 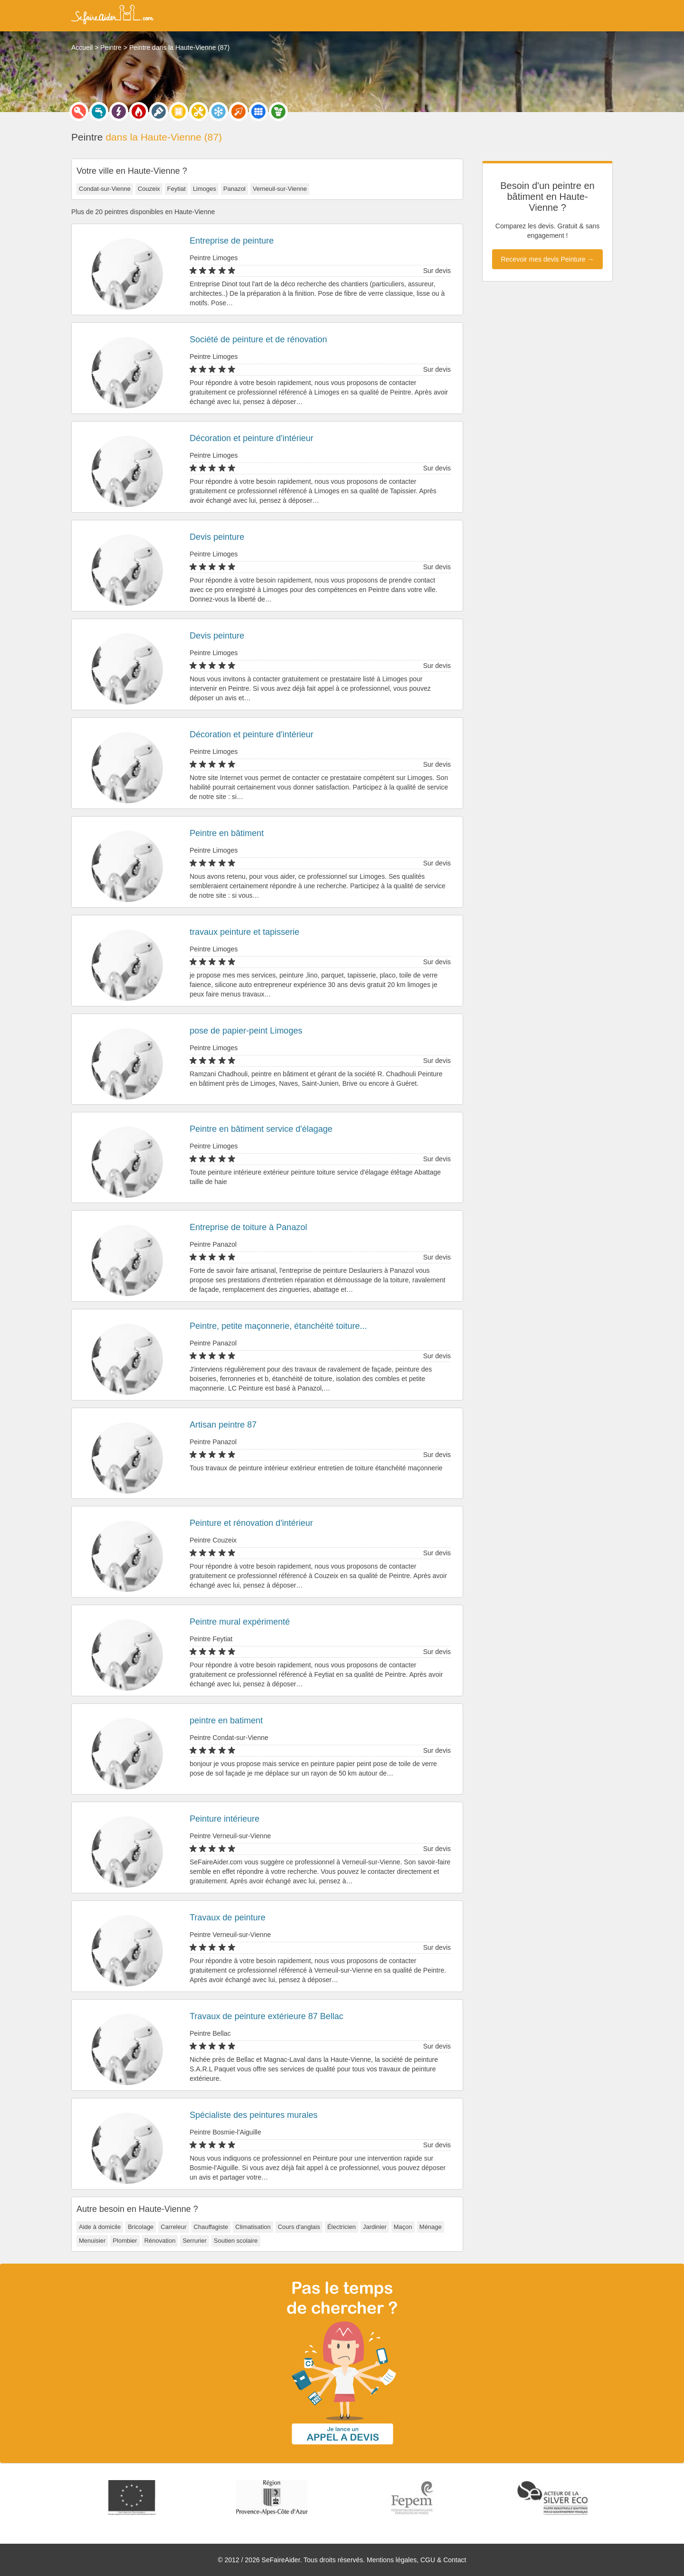 I want to click on Bricolage, so click(x=140, y=2226).